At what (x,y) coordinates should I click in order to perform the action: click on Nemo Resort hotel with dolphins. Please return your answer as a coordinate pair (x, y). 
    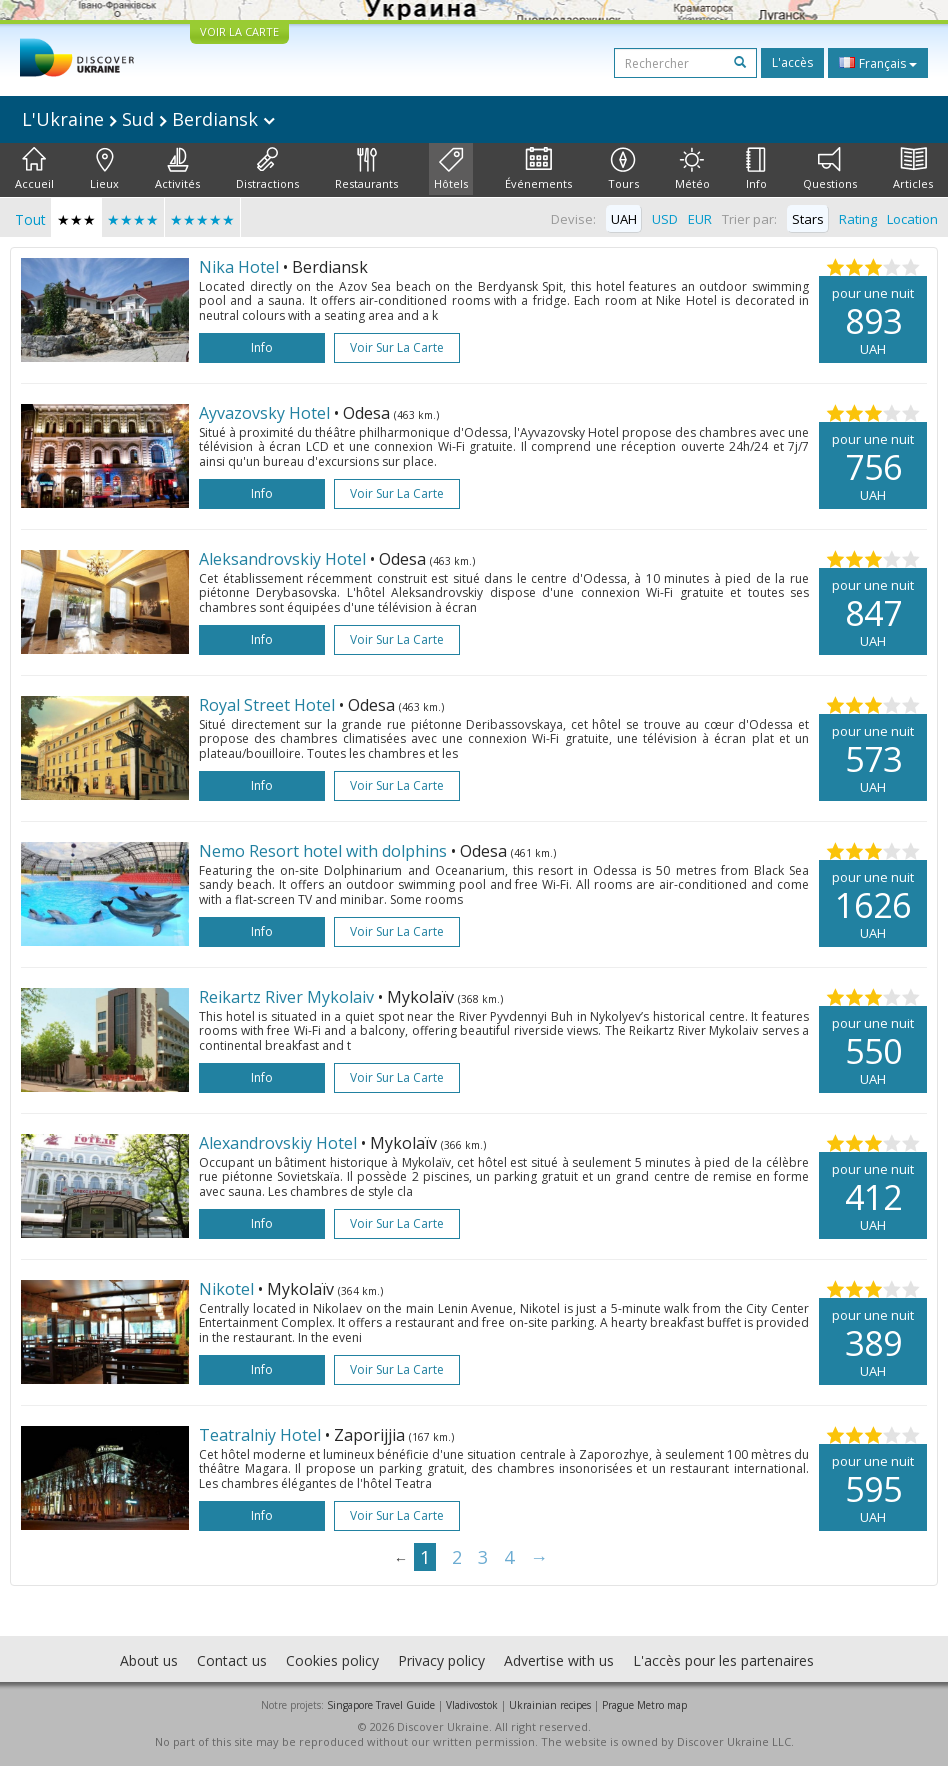
    Looking at the image, I should click on (325, 851).